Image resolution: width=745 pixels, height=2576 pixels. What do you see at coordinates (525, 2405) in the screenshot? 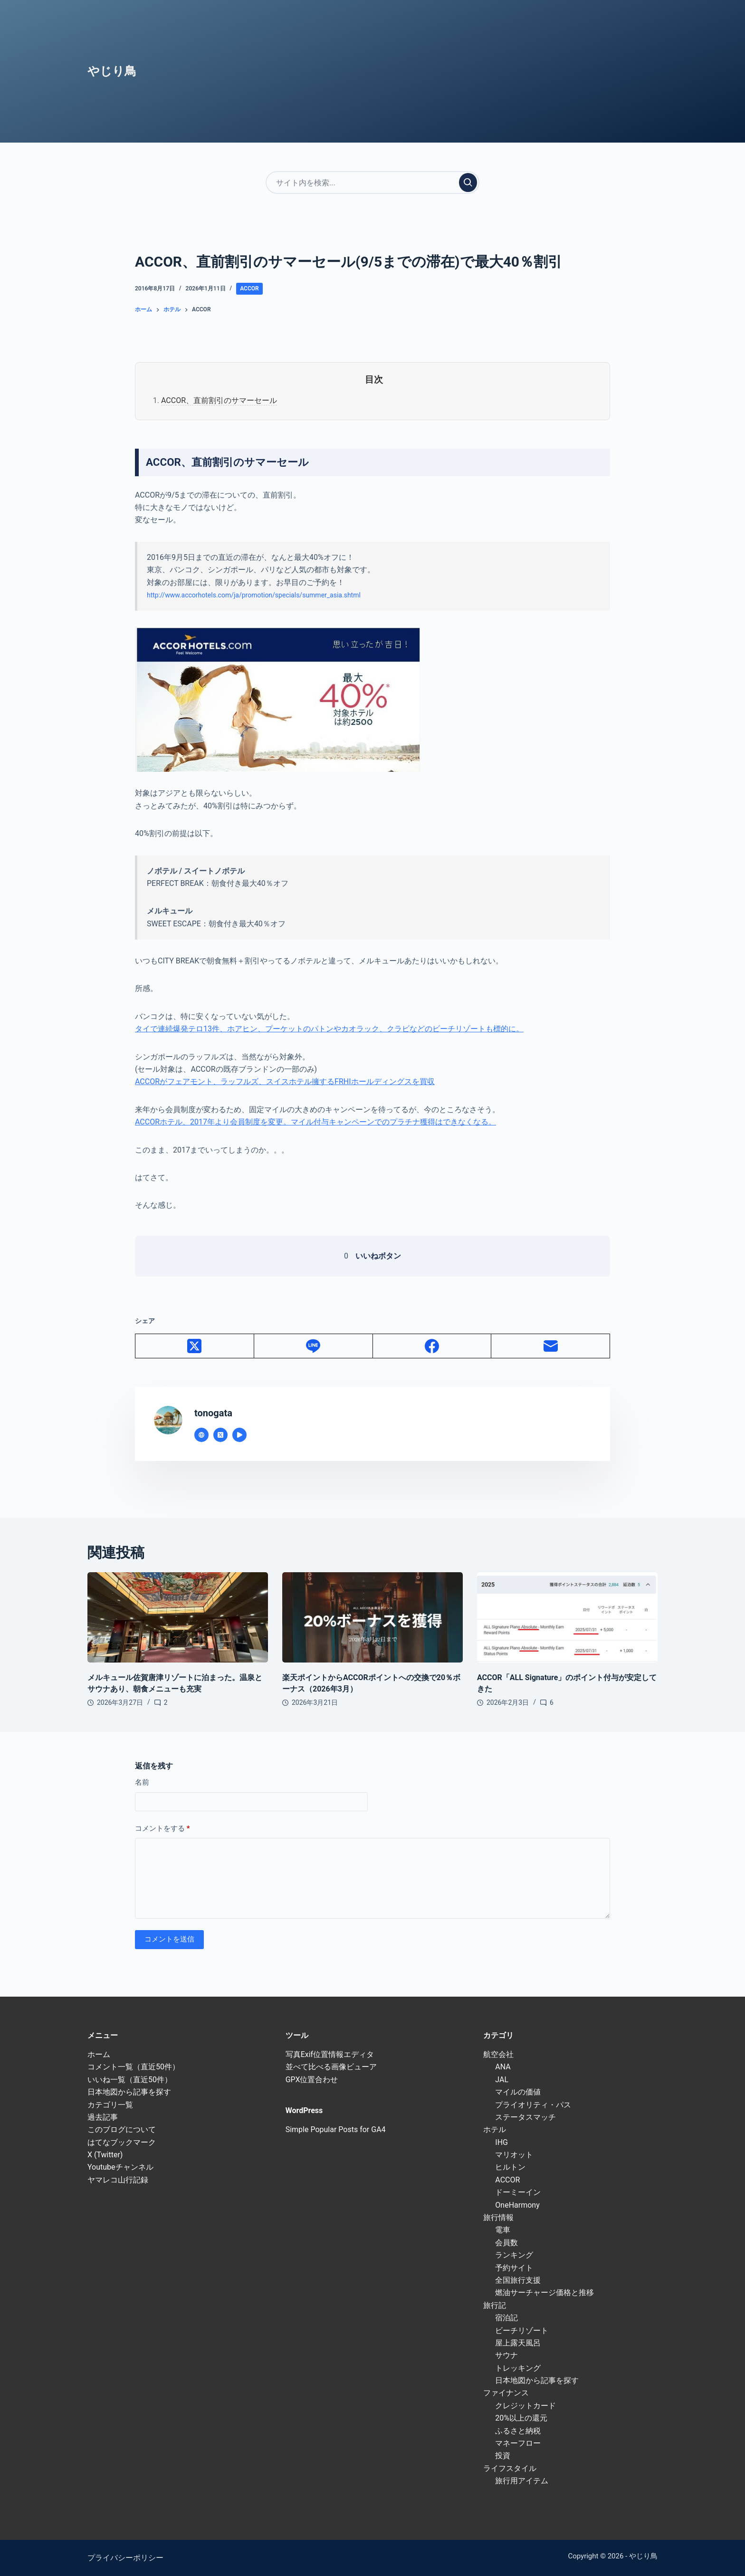
I see `クレジットカード` at bounding box center [525, 2405].